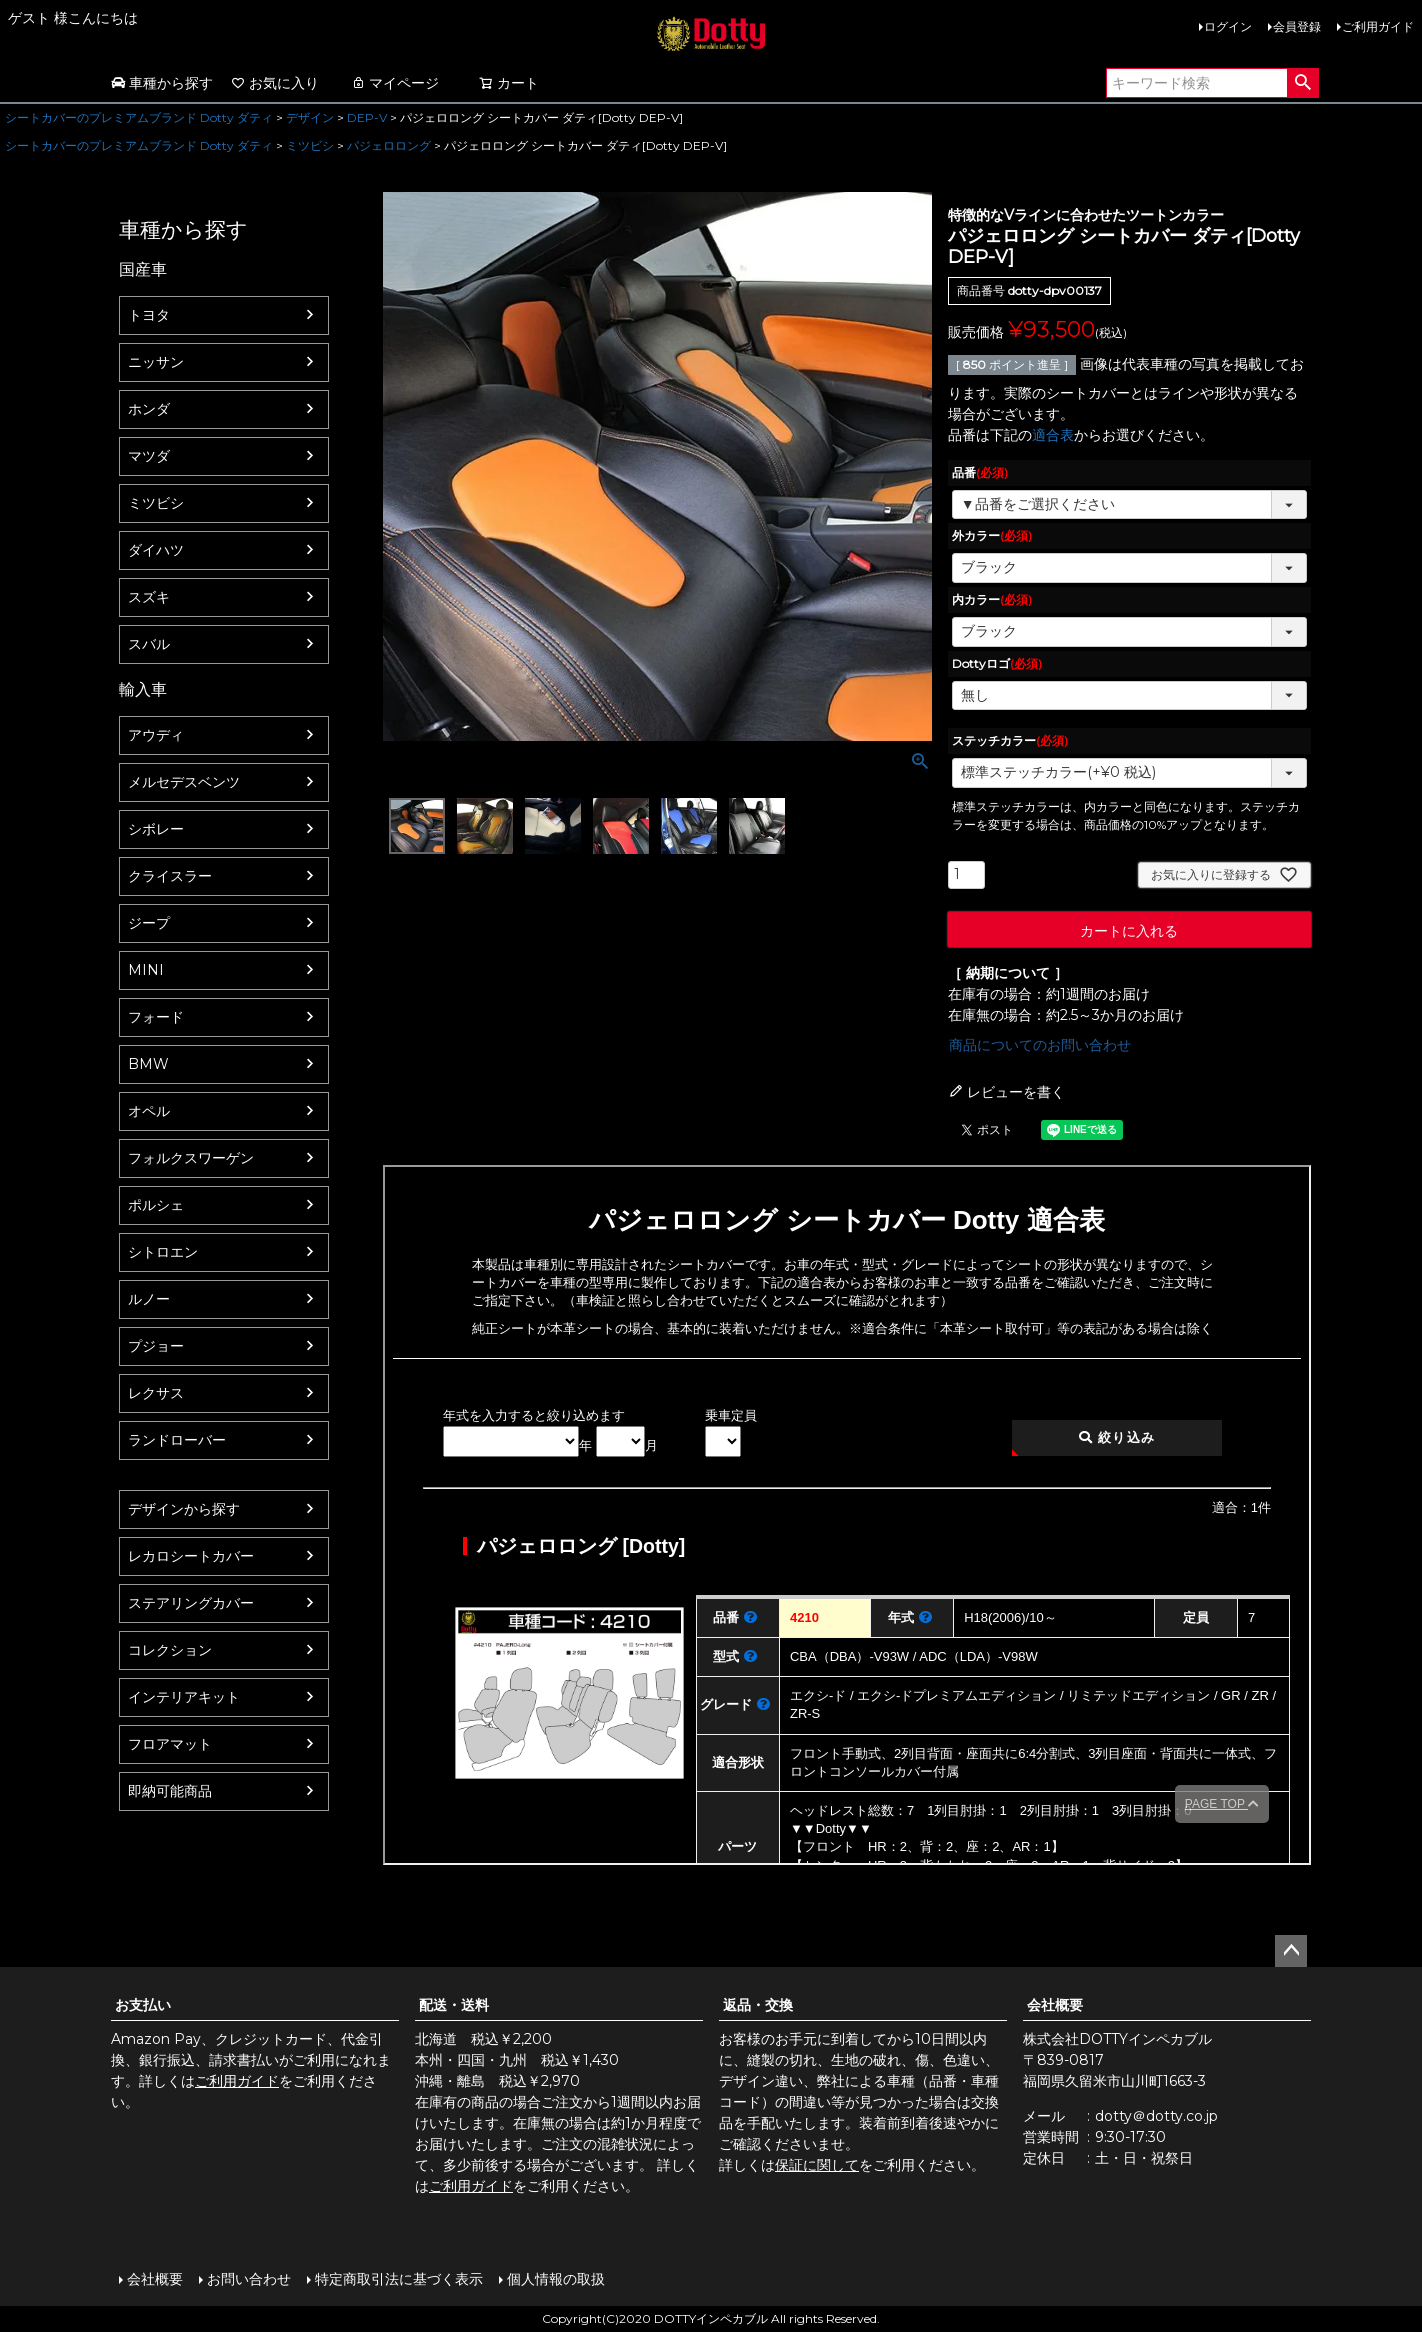 The height and width of the screenshot is (2332, 1422). Describe the element at coordinates (143, 2005) in the screenshot. I see `お支払い` at that location.